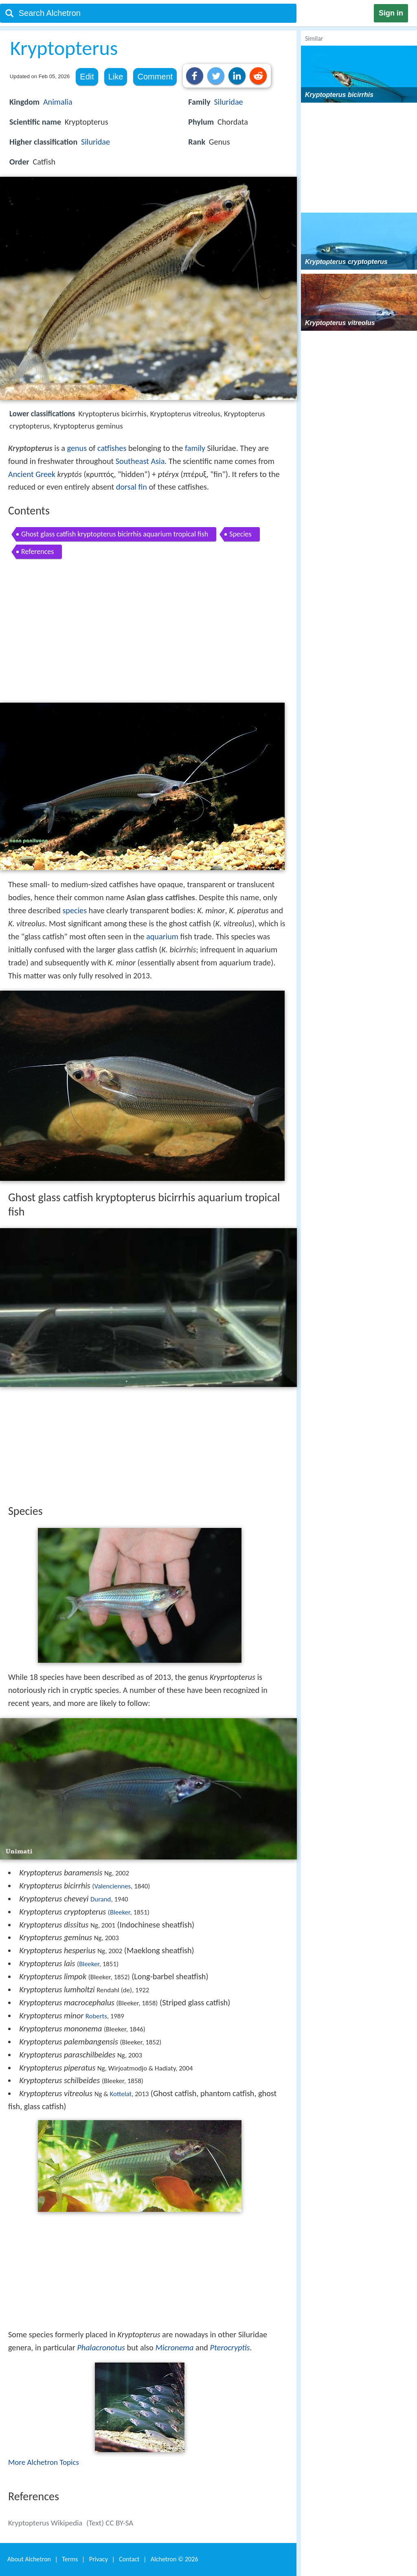 Image resolution: width=417 pixels, height=2576 pixels. Describe the element at coordinates (77, 448) in the screenshot. I see `genus` at that location.